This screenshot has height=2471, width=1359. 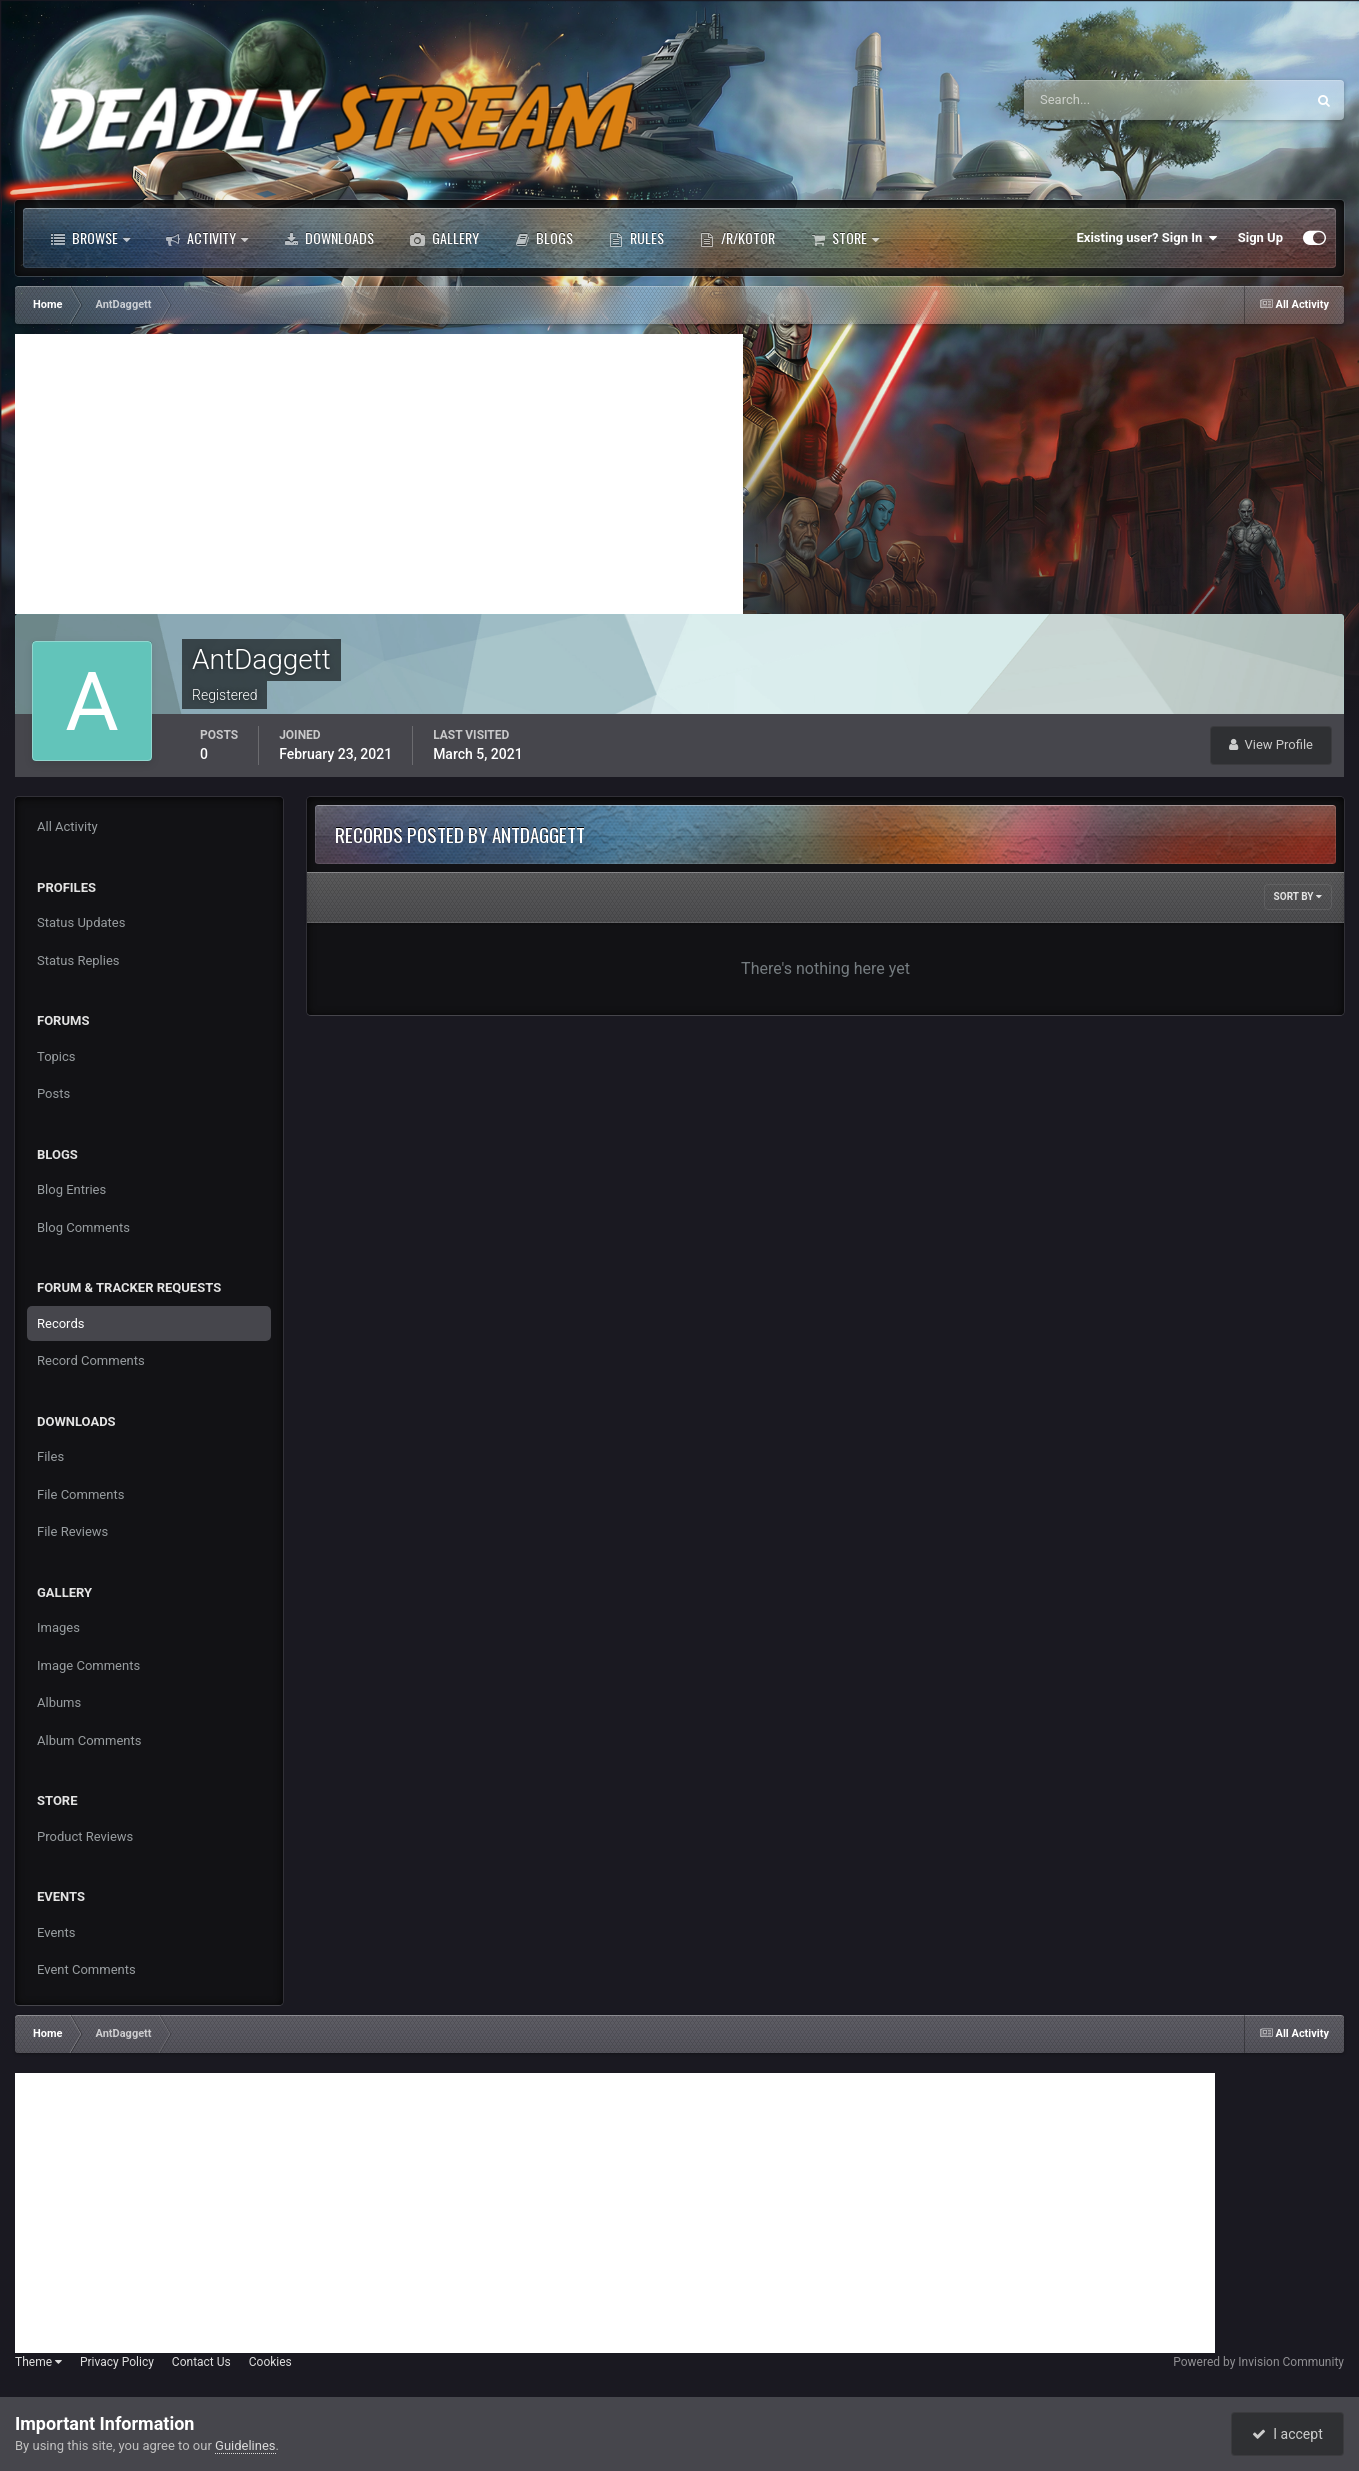 I want to click on Albums, so click(x=59, y=1702).